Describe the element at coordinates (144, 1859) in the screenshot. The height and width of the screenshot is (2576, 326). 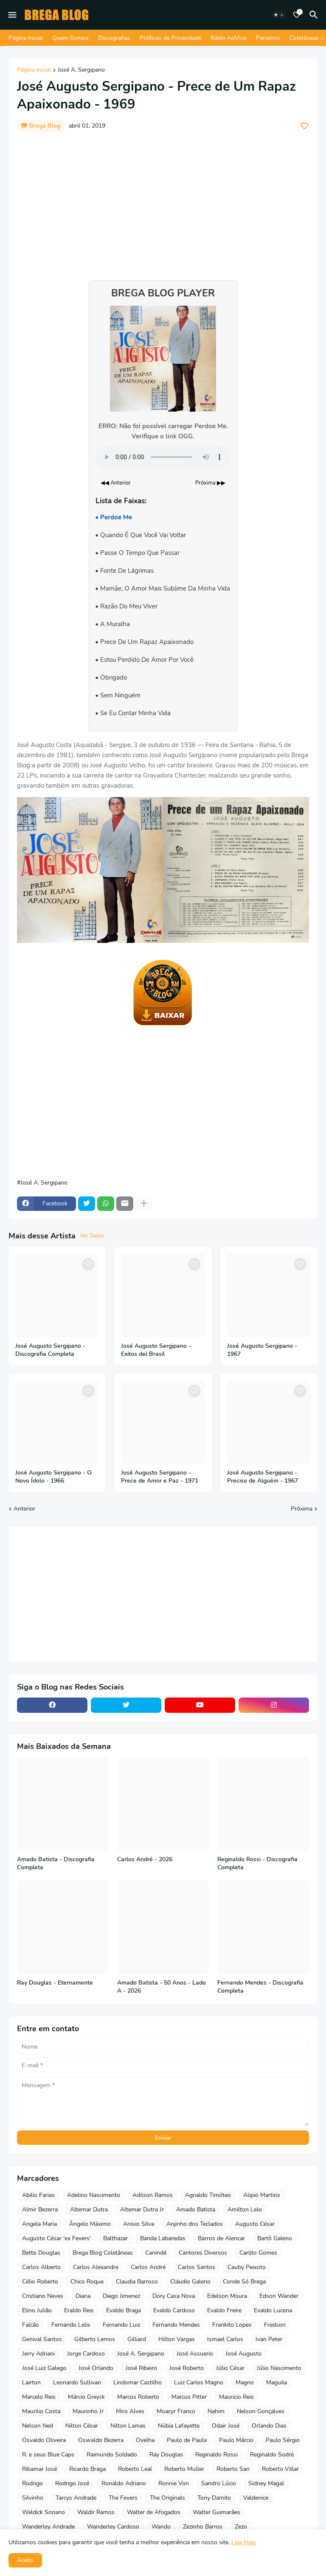
I see `Carlos André - 2026` at that location.